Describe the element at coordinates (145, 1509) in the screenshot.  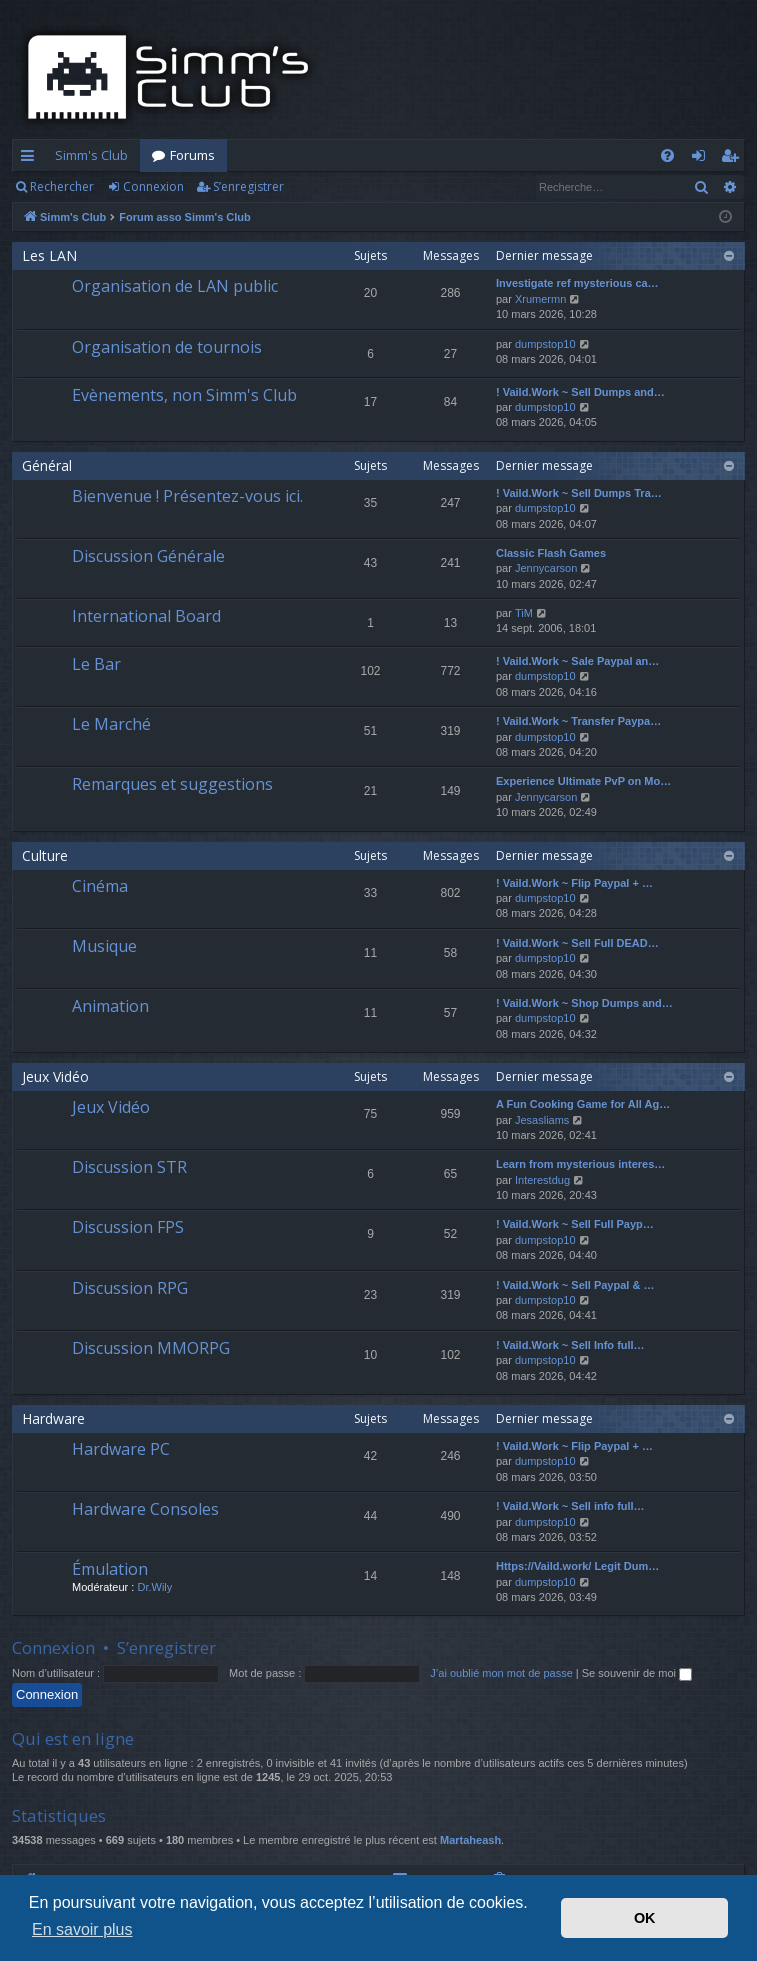
I see `Hardware Consoles` at that location.